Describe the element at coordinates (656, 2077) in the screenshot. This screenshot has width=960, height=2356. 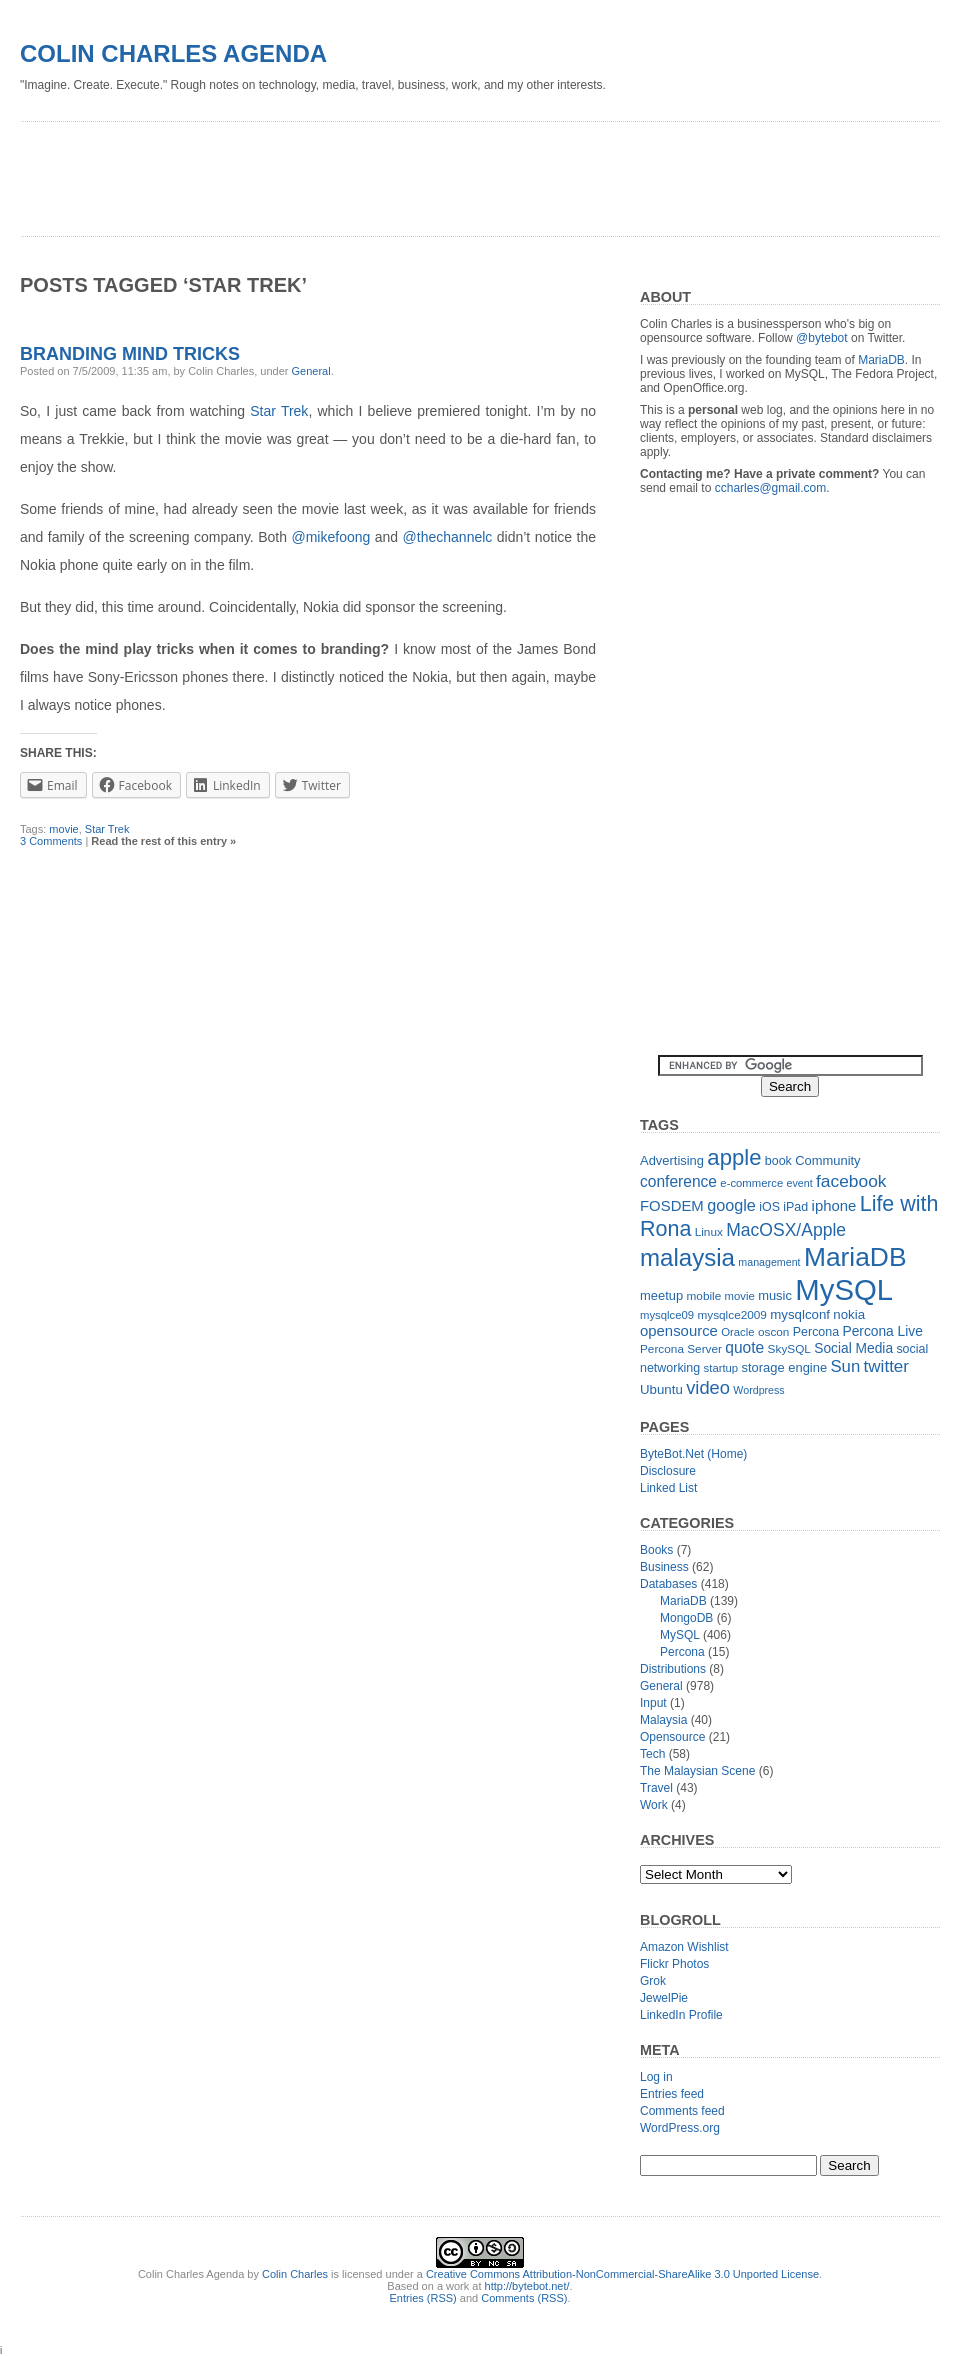
I see `Log in` at that location.